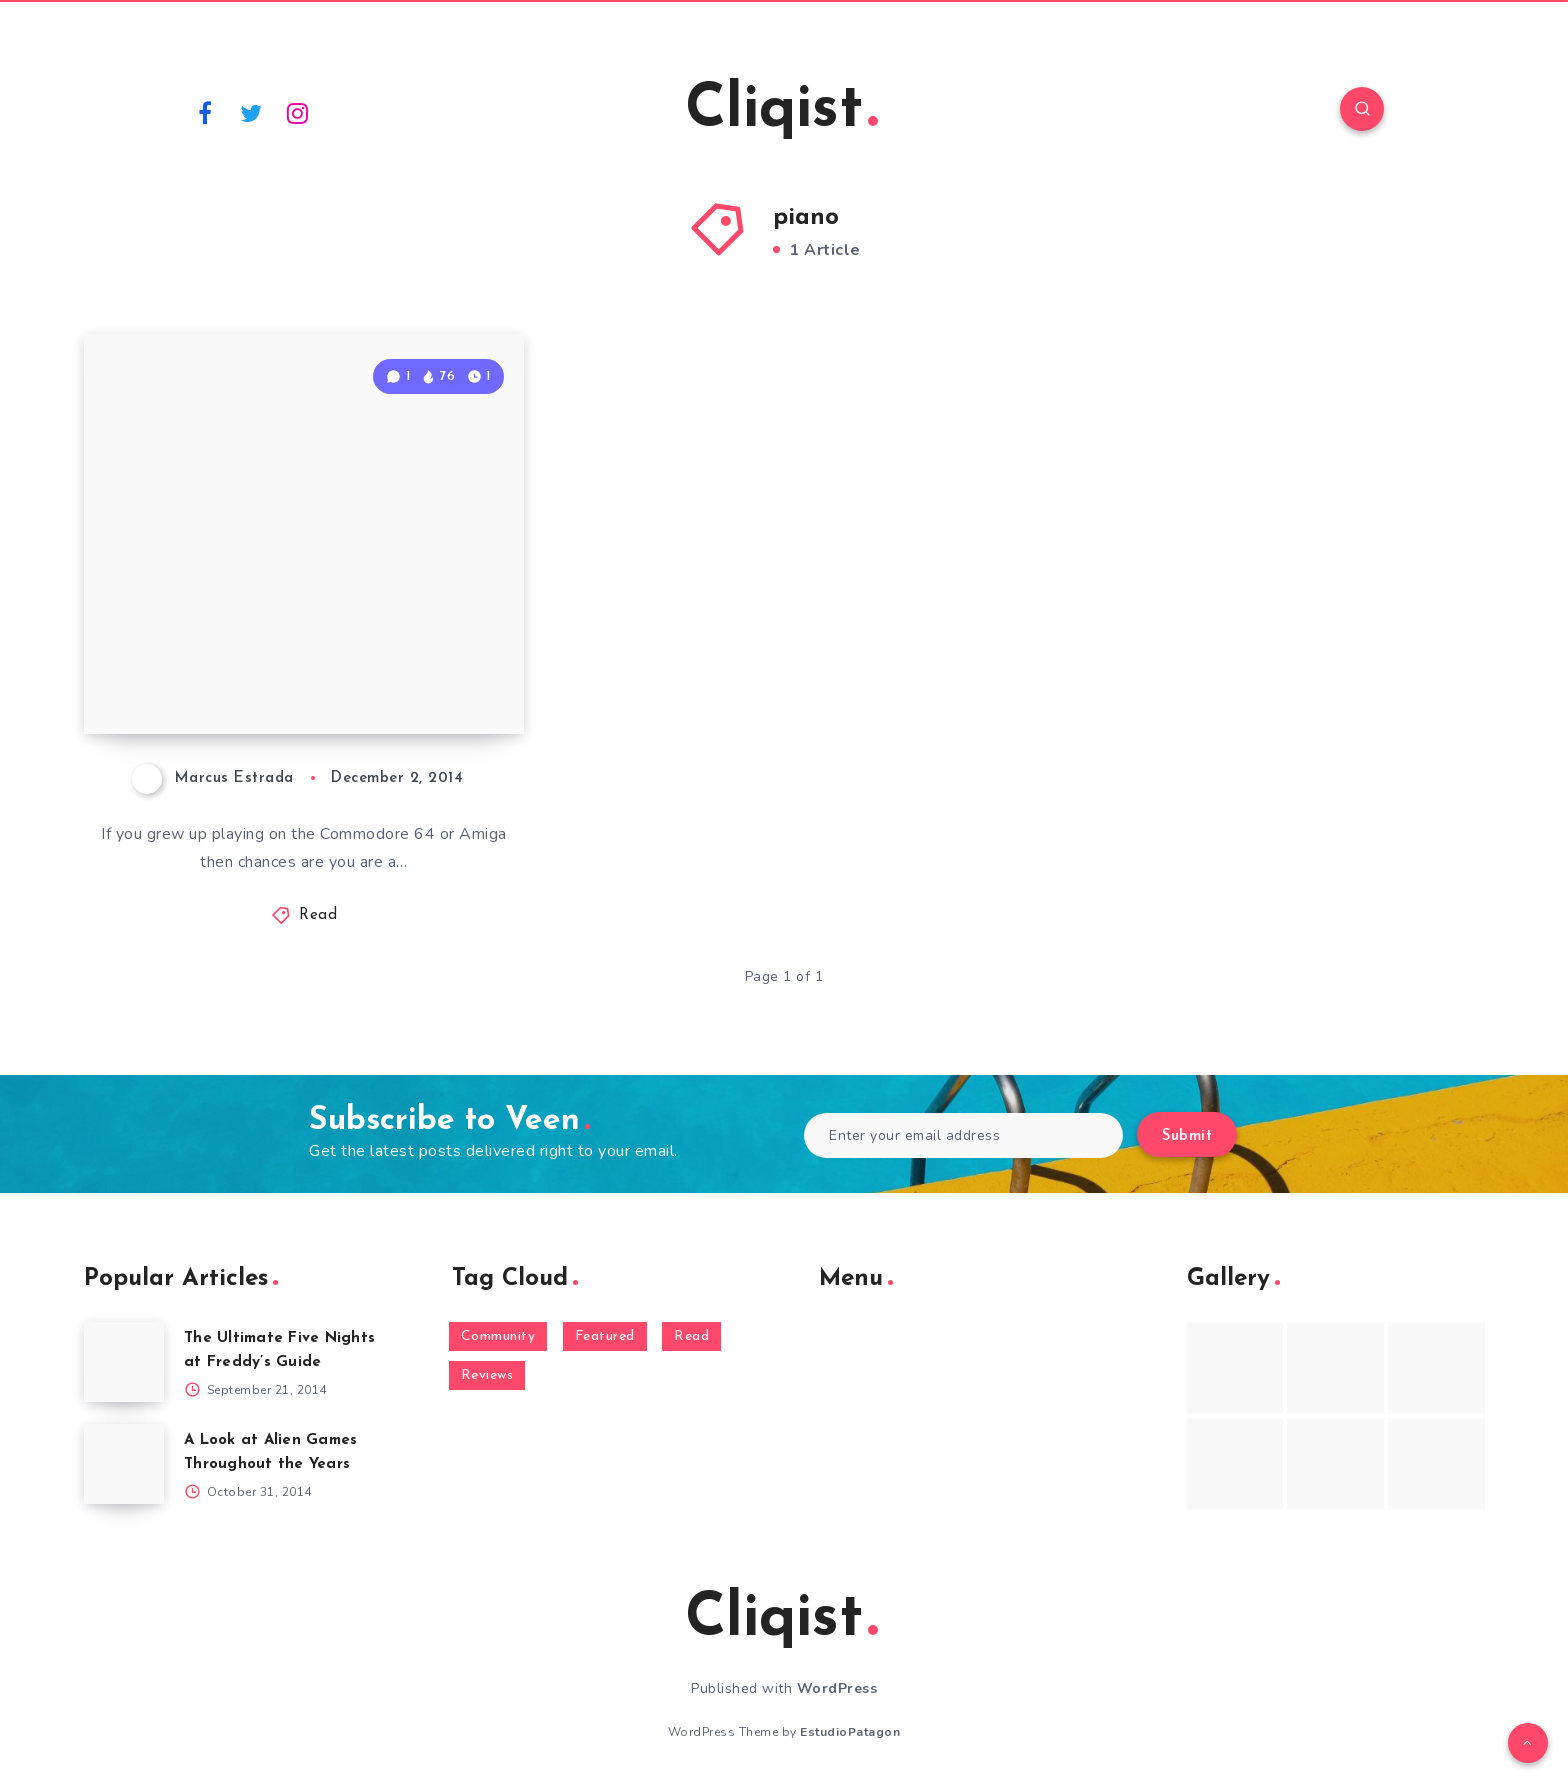 The width and height of the screenshot is (1568, 1783). I want to click on Read [Read (5,354 items)], so click(691, 1336).